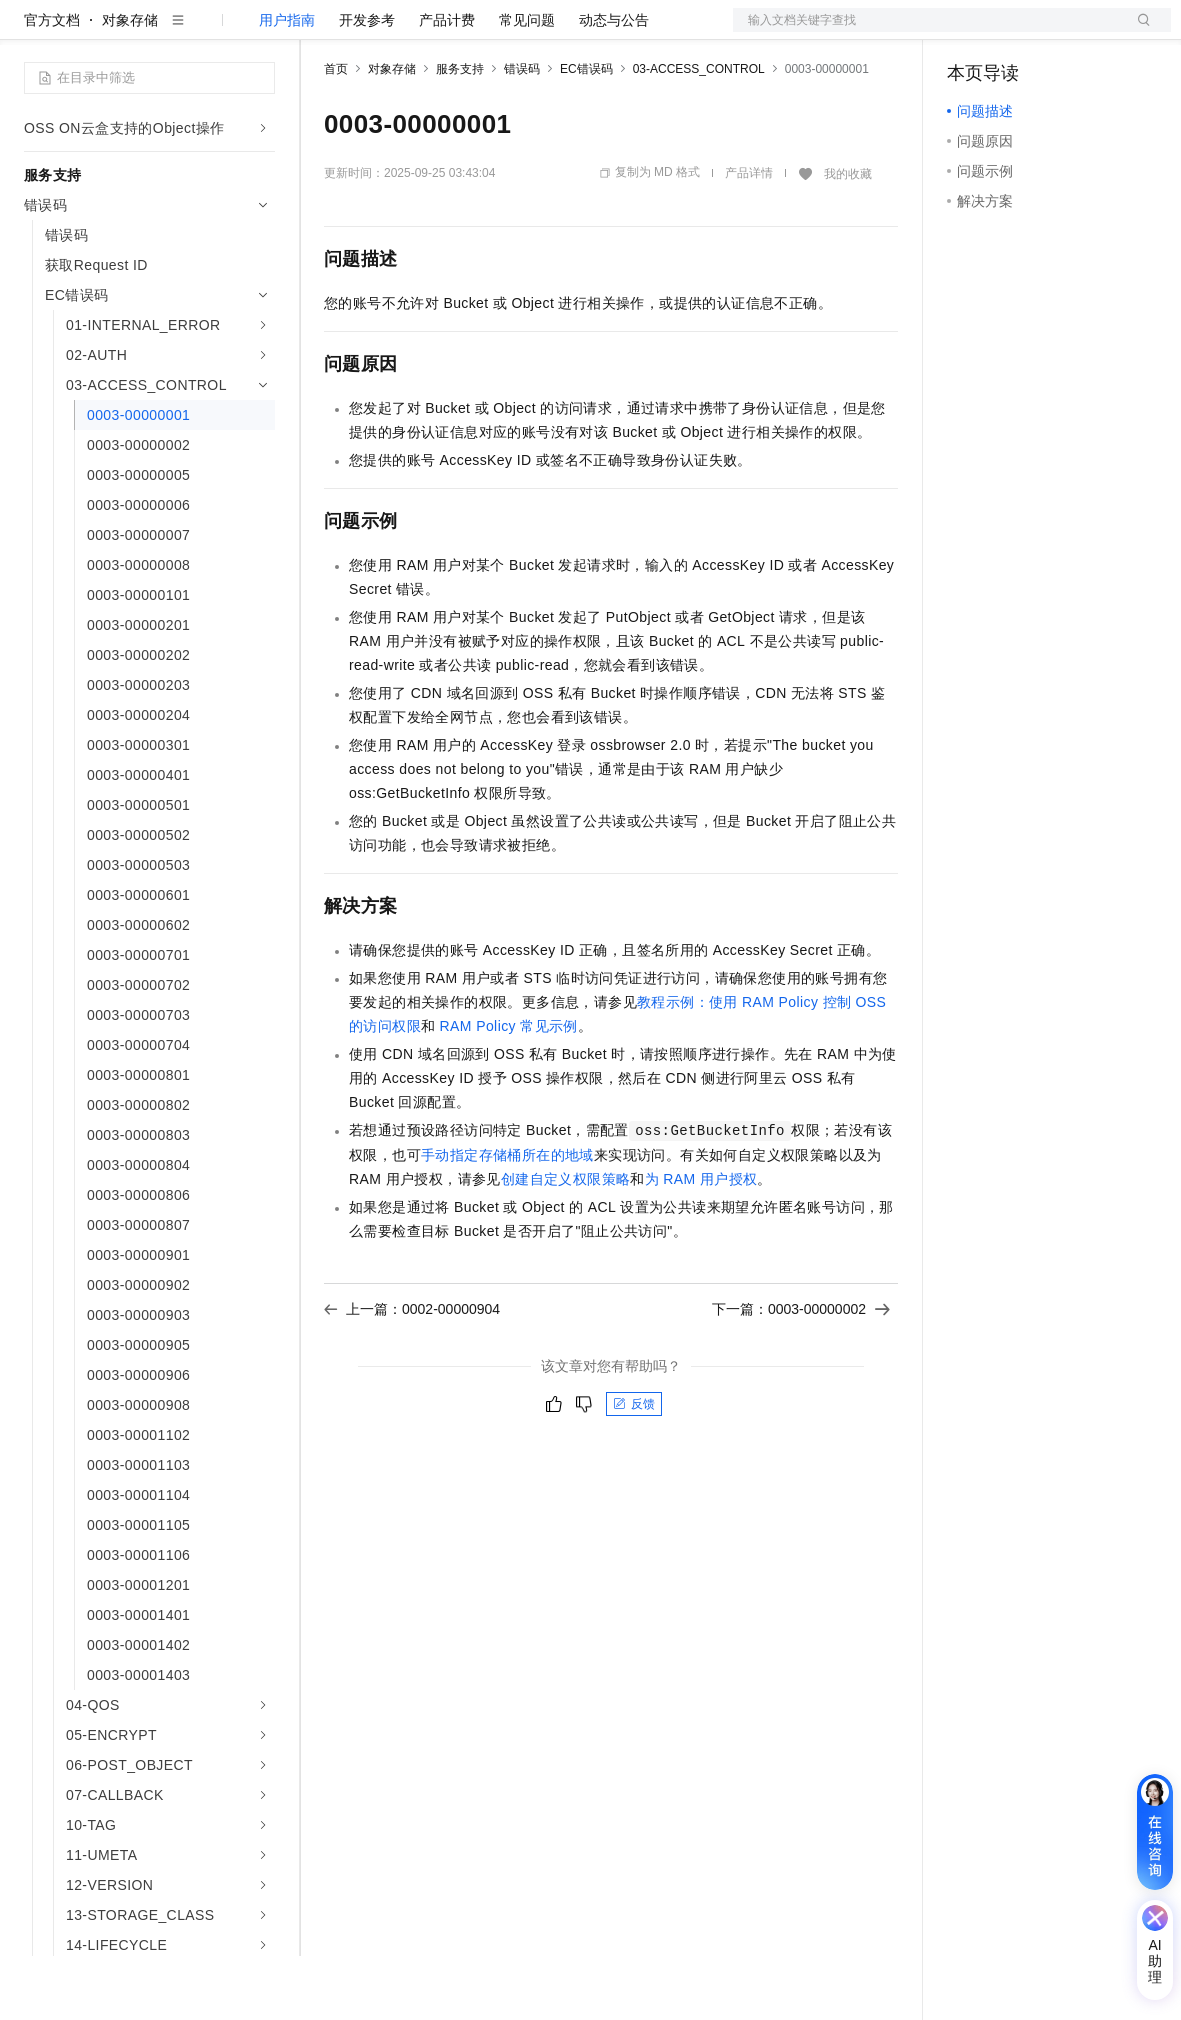 The image size is (1181, 2020). I want to click on 为RAM用户授权, so click(701, 1243).